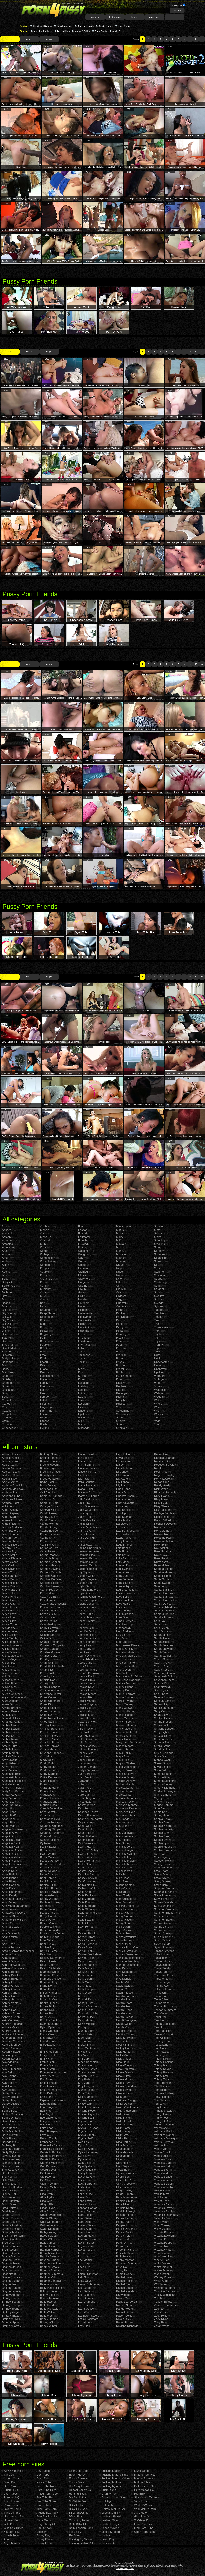 Image resolution: width=205 pixels, height=2576 pixels. What do you see at coordinates (87, 1937) in the screenshot?
I see `Kayden Kross` at bounding box center [87, 1937].